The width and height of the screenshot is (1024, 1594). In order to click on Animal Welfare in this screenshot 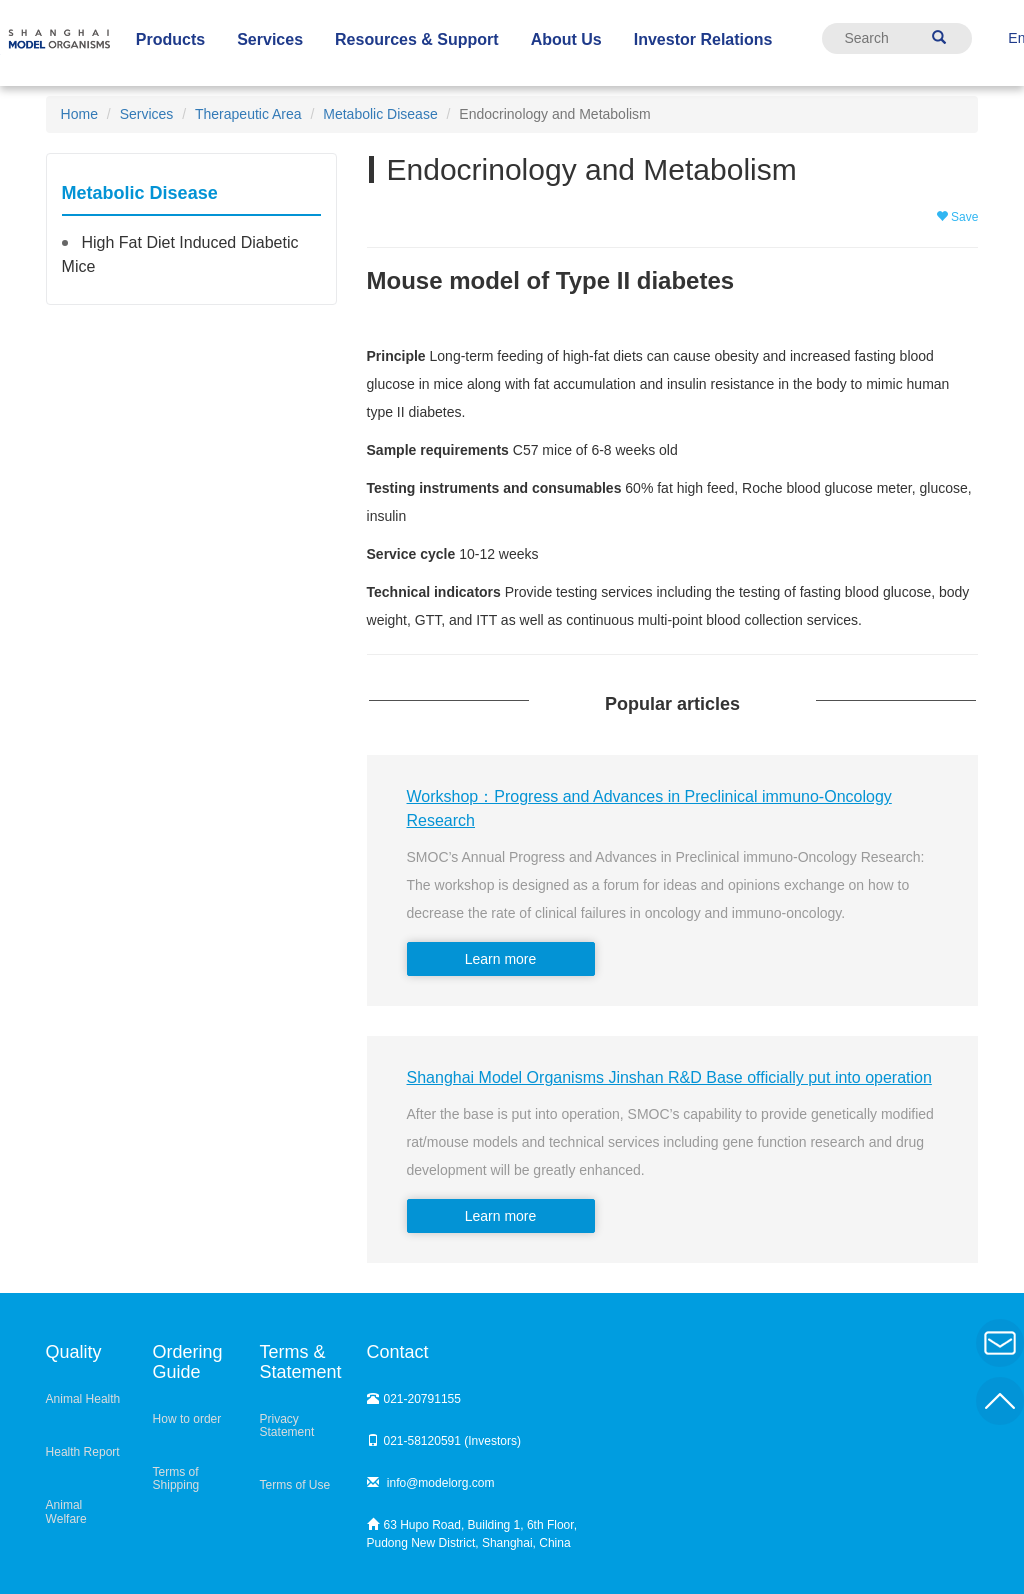, I will do `click(66, 1511)`.